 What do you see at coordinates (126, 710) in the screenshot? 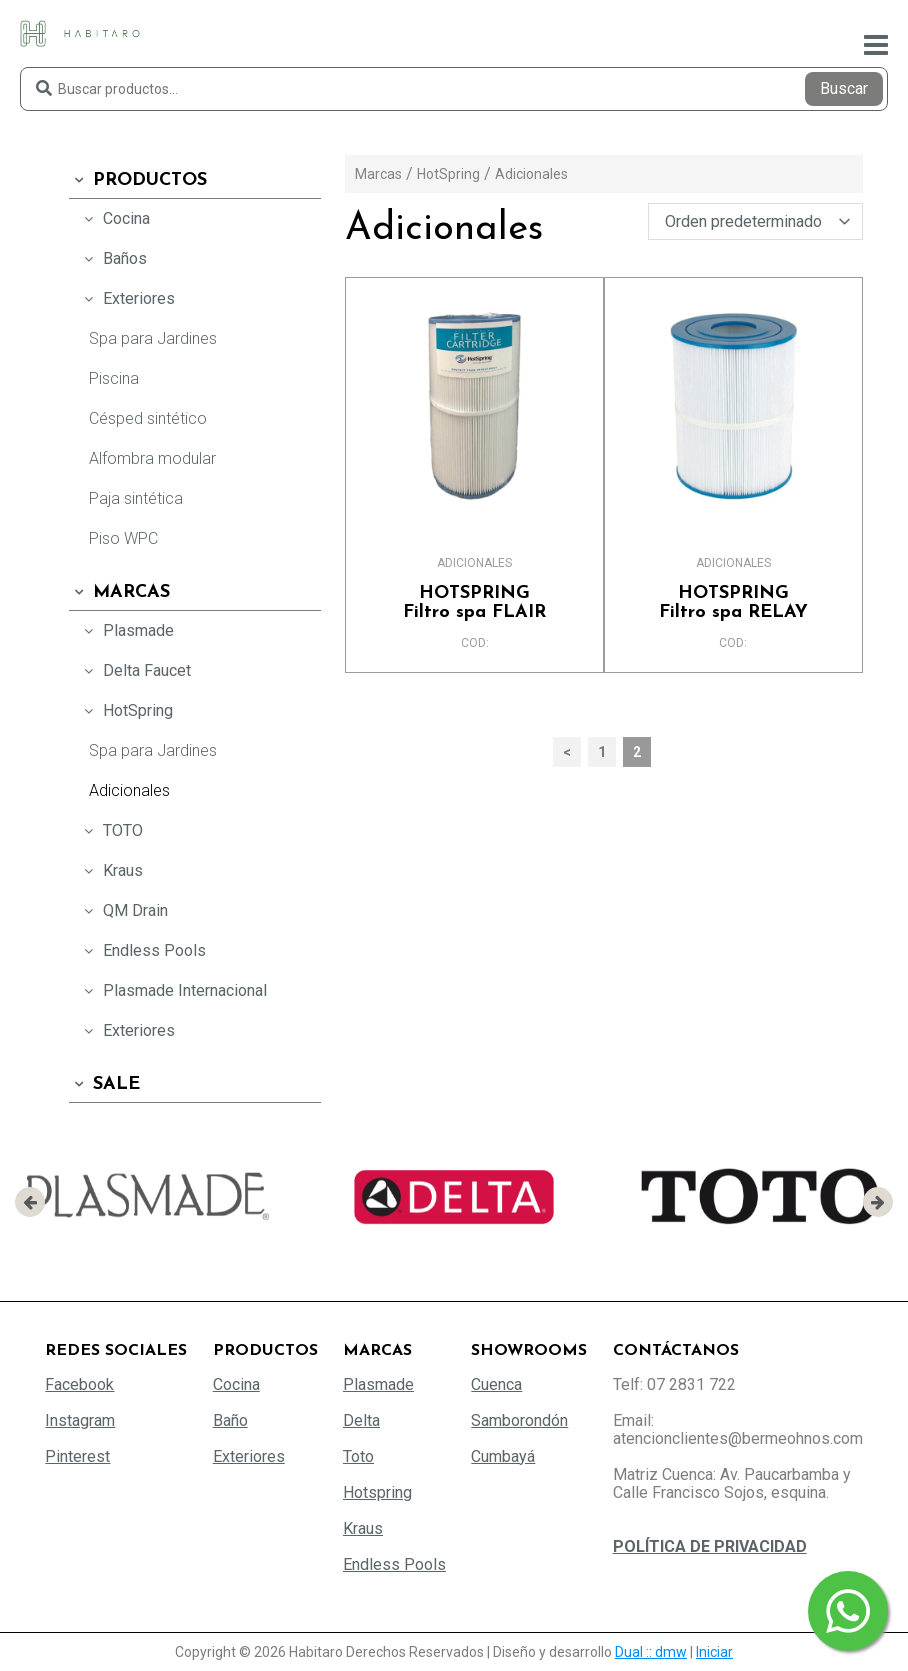
I see `HotSpring` at bounding box center [126, 710].